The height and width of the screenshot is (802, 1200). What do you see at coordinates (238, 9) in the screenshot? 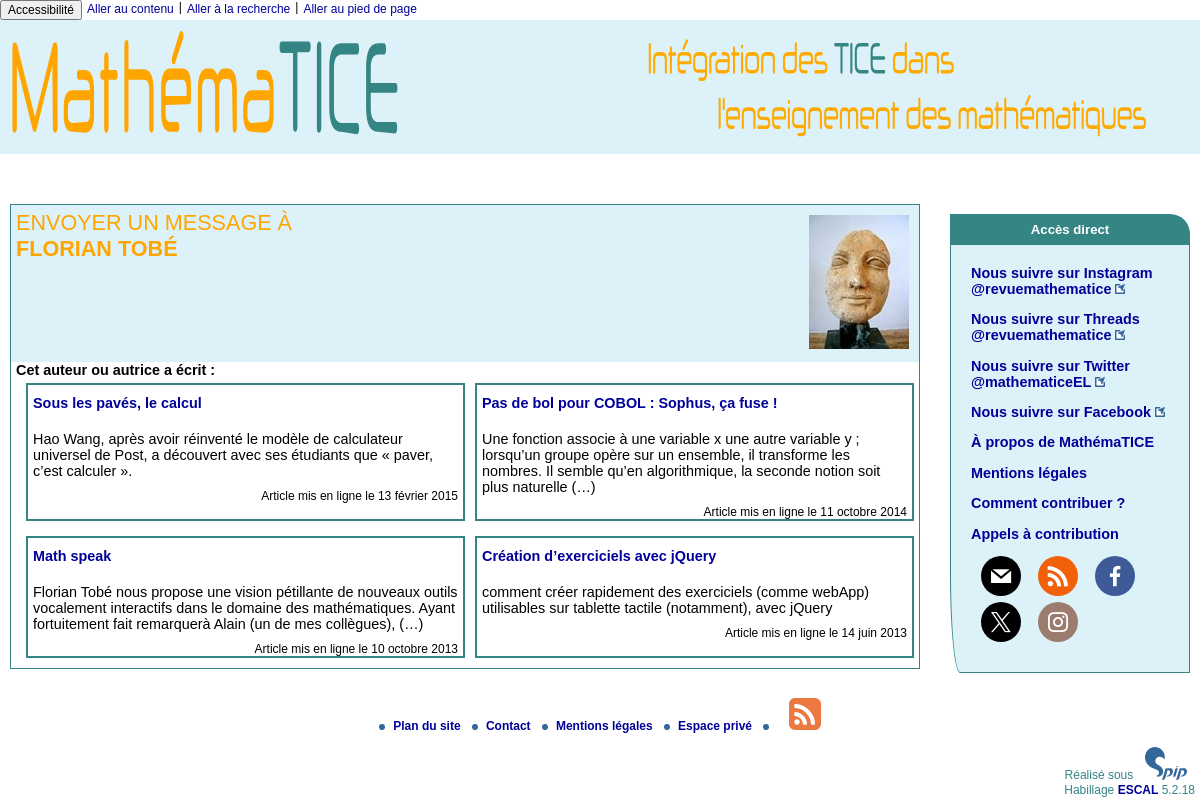
I see `Aller à la recherche` at bounding box center [238, 9].